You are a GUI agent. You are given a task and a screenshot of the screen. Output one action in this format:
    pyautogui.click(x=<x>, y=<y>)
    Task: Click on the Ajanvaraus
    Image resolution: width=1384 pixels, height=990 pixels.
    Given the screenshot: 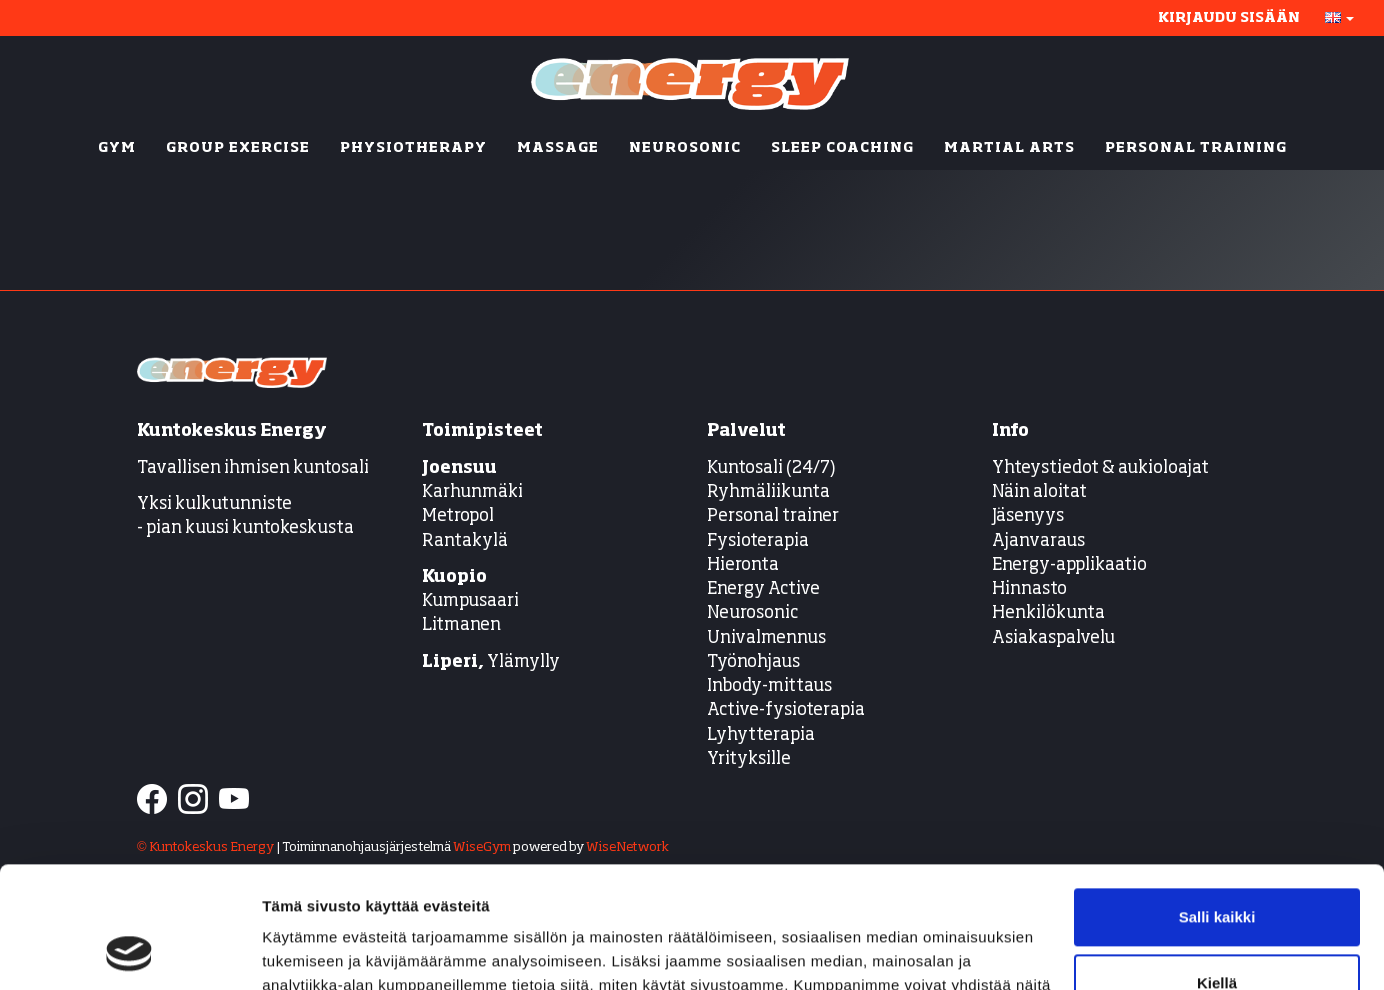 What is the action you would take?
    pyautogui.click(x=1038, y=541)
    